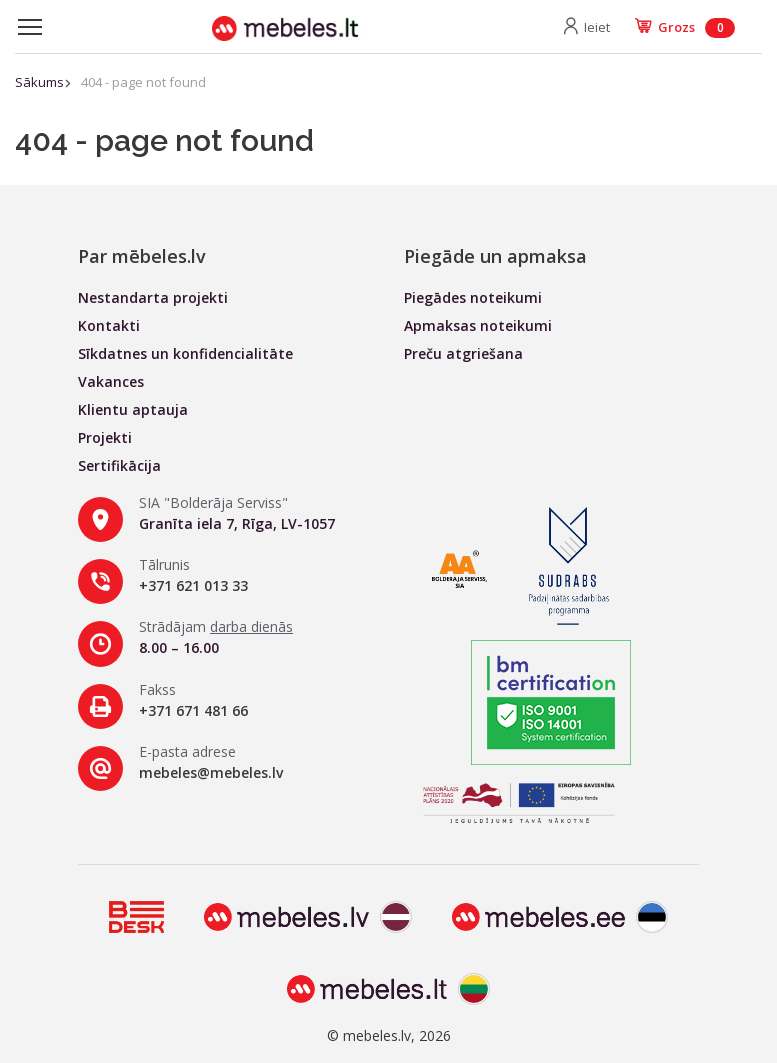  What do you see at coordinates (143, 82) in the screenshot?
I see `404 - page not found` at bounding box center [143, 82].